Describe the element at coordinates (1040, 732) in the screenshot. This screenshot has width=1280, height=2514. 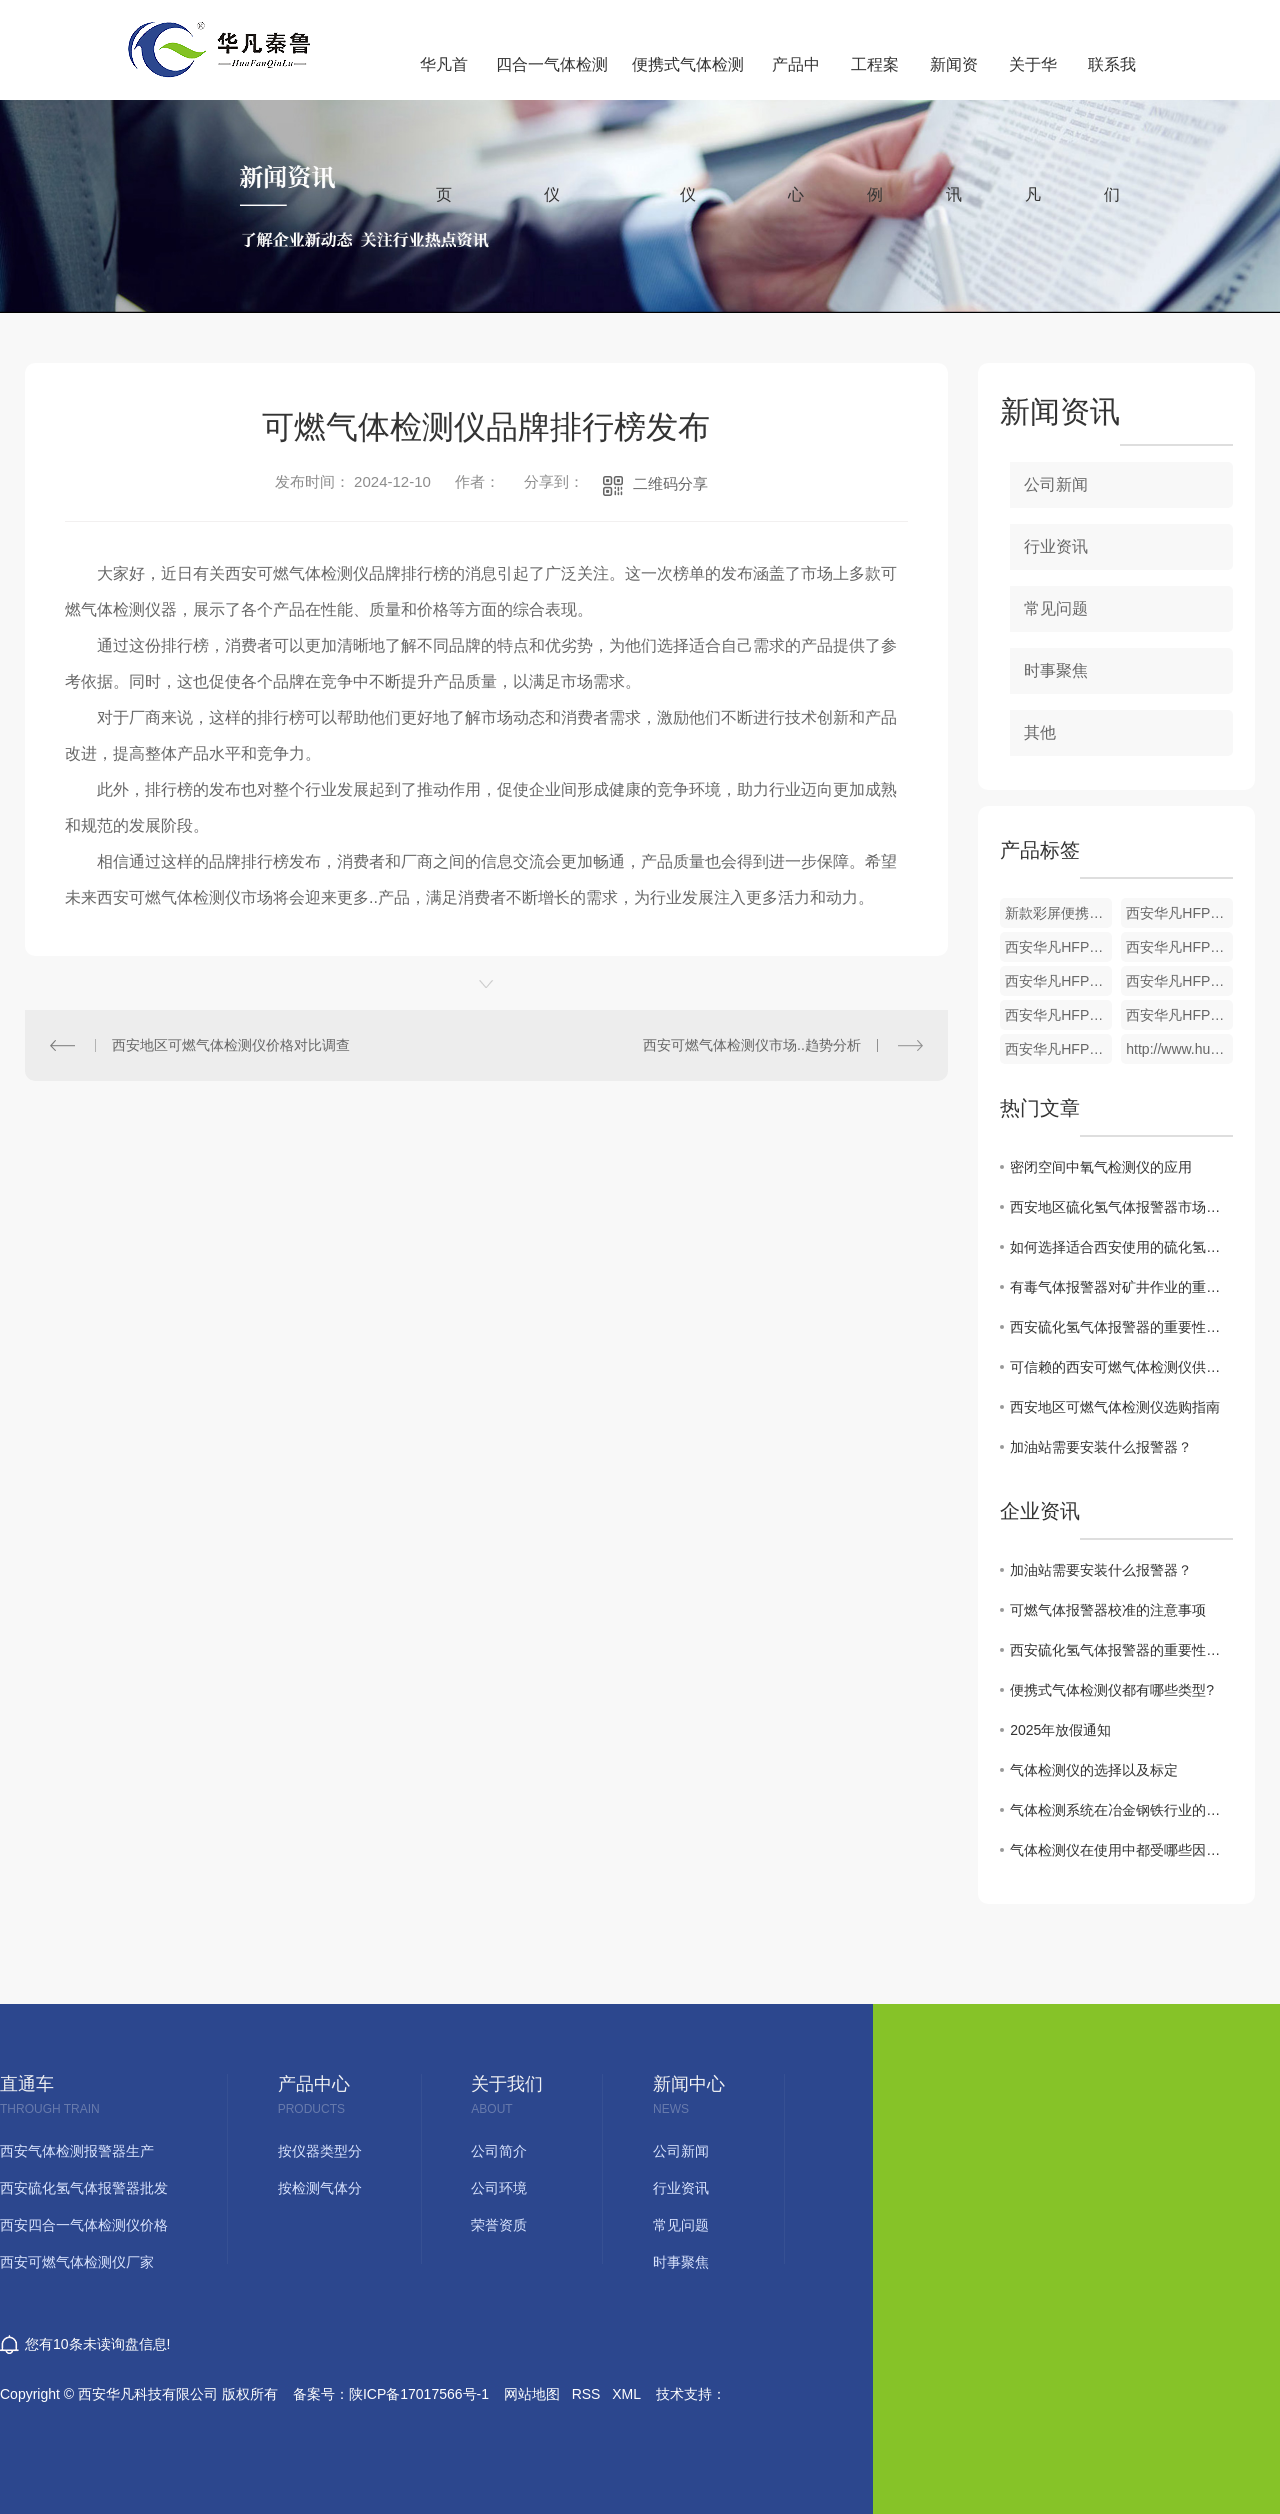
I see `其他` at that location.